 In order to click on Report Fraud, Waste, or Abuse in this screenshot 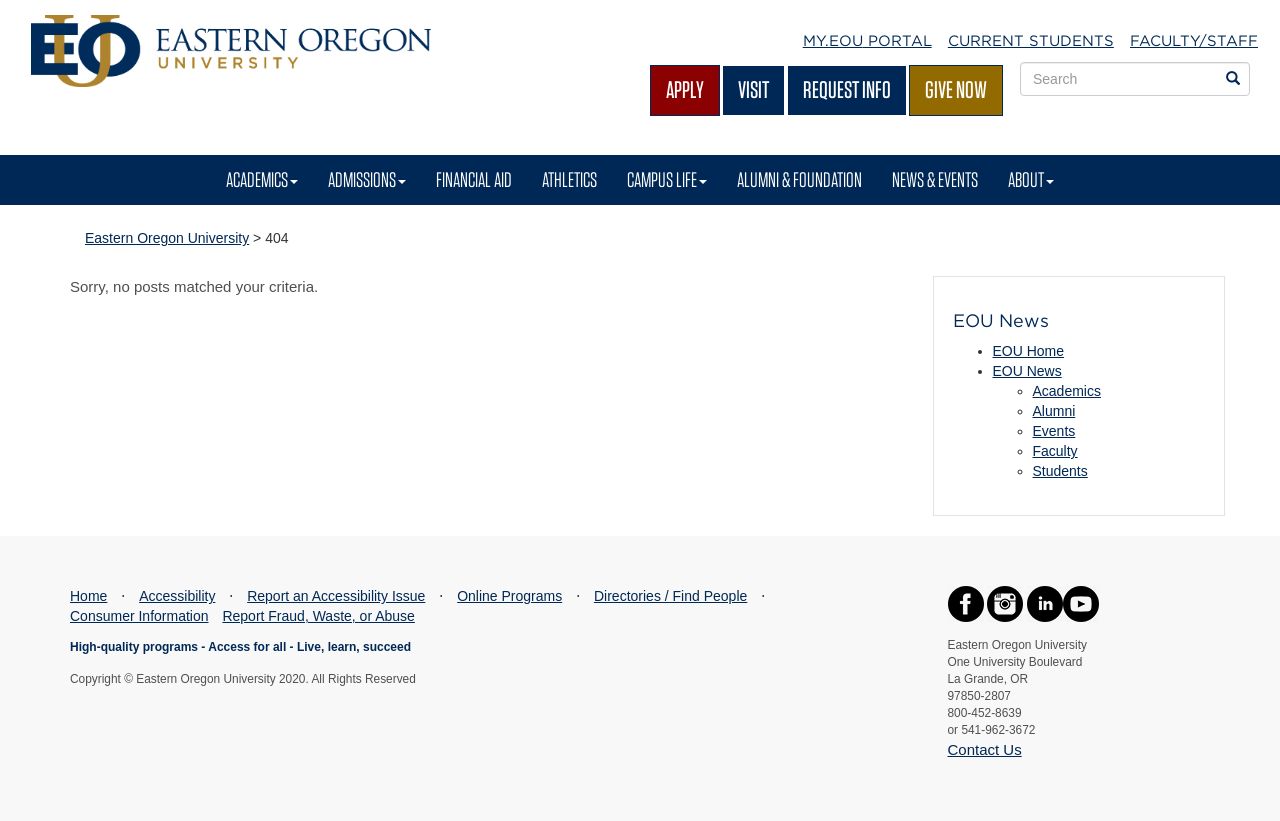, I will do `click(318, 616)`.